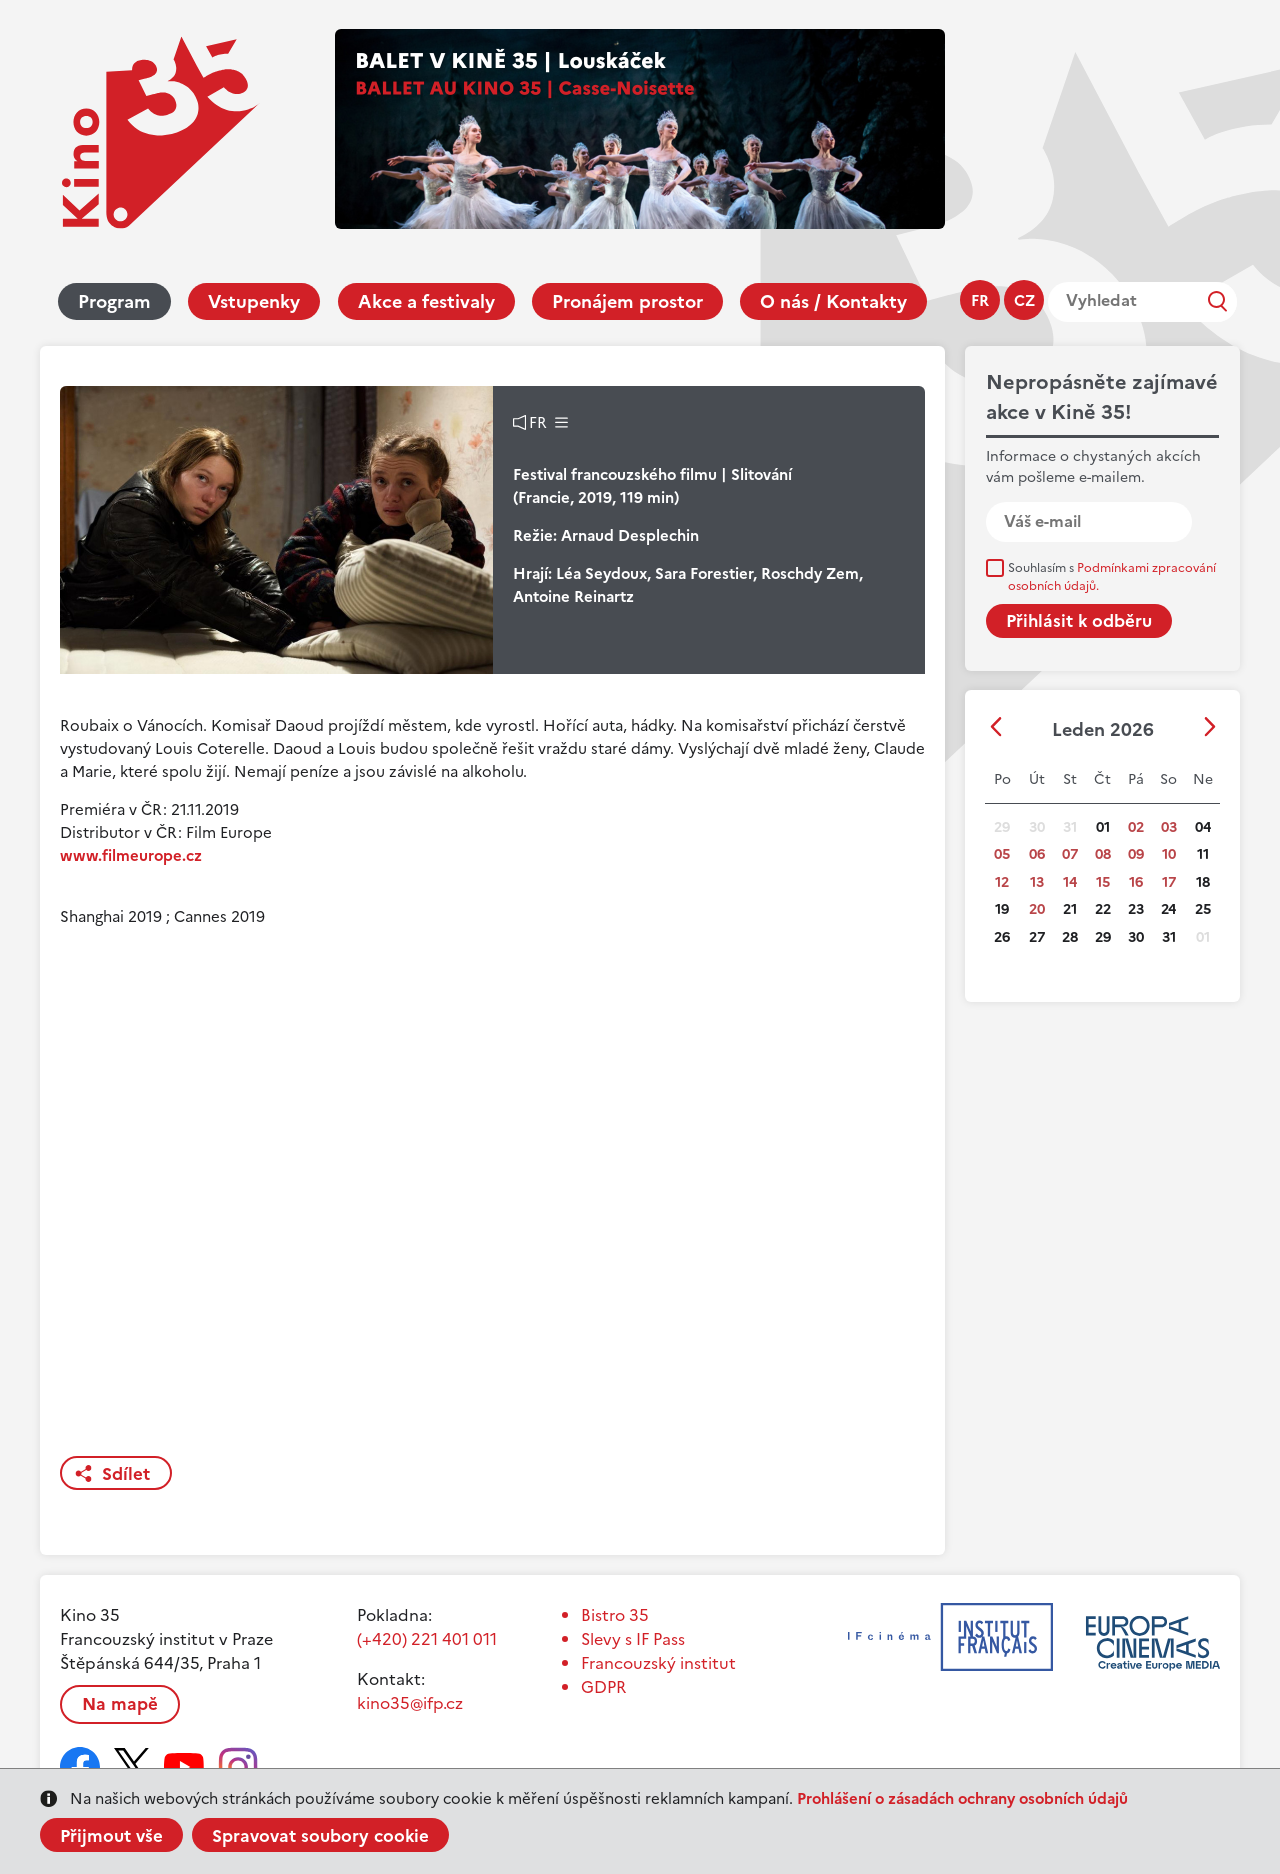 The width and height of the screenshot is (1280, 1874). I want to click on 17, so click(1169, 882).